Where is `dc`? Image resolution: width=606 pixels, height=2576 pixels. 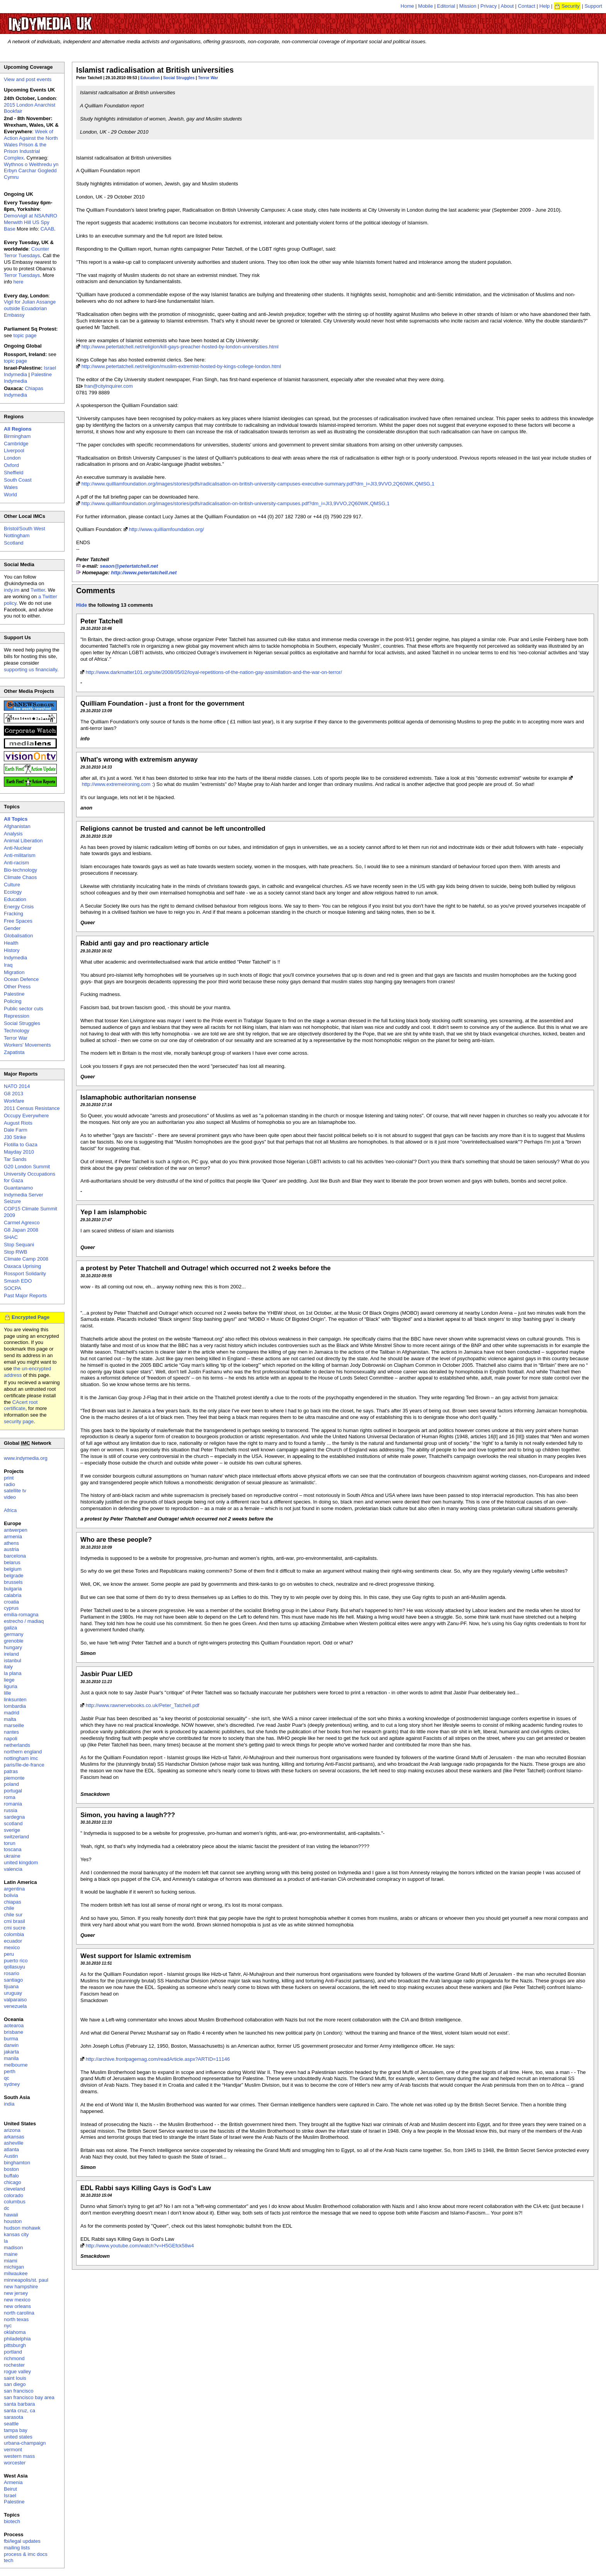 dc is located at coordinates (6, 2208).